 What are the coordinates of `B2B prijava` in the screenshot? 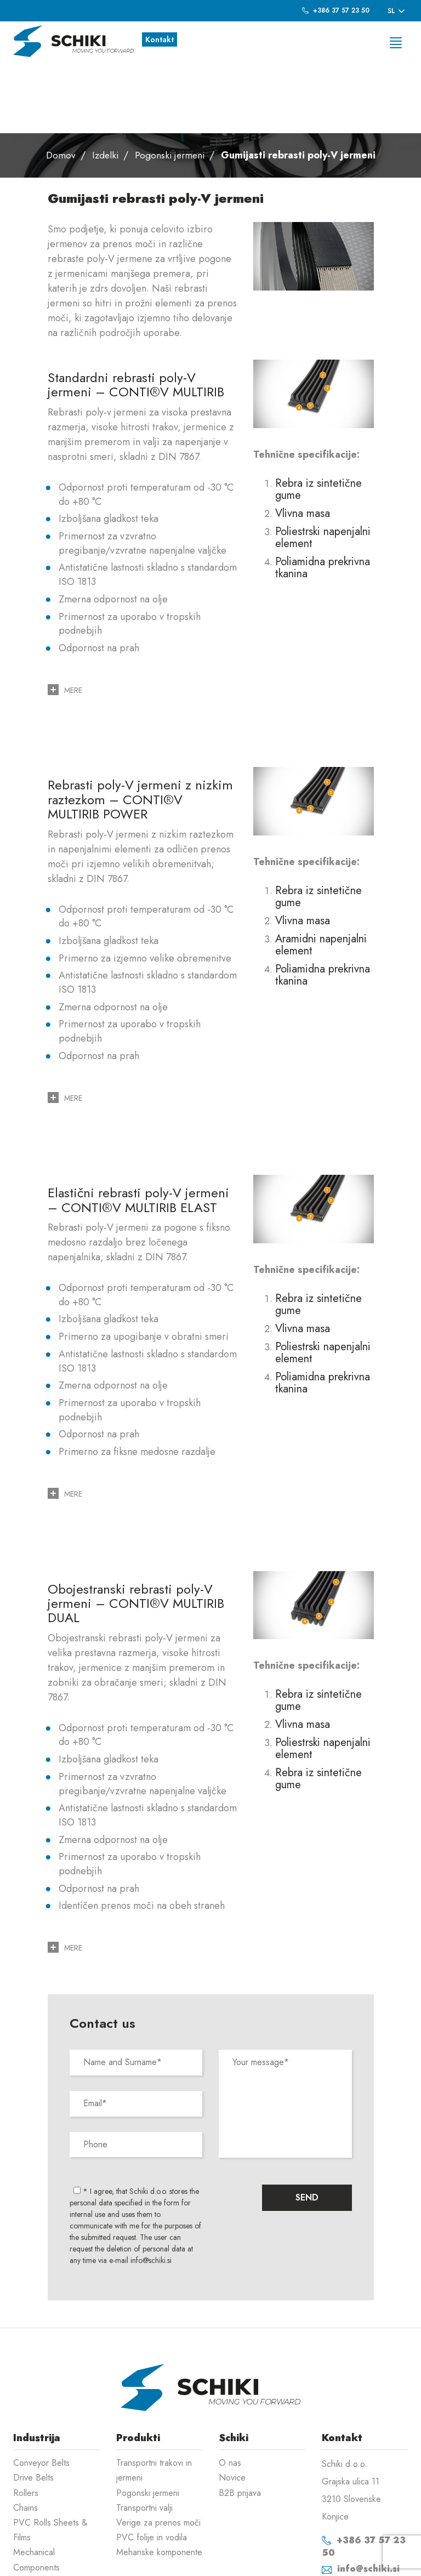 It's located at (240, 2422).